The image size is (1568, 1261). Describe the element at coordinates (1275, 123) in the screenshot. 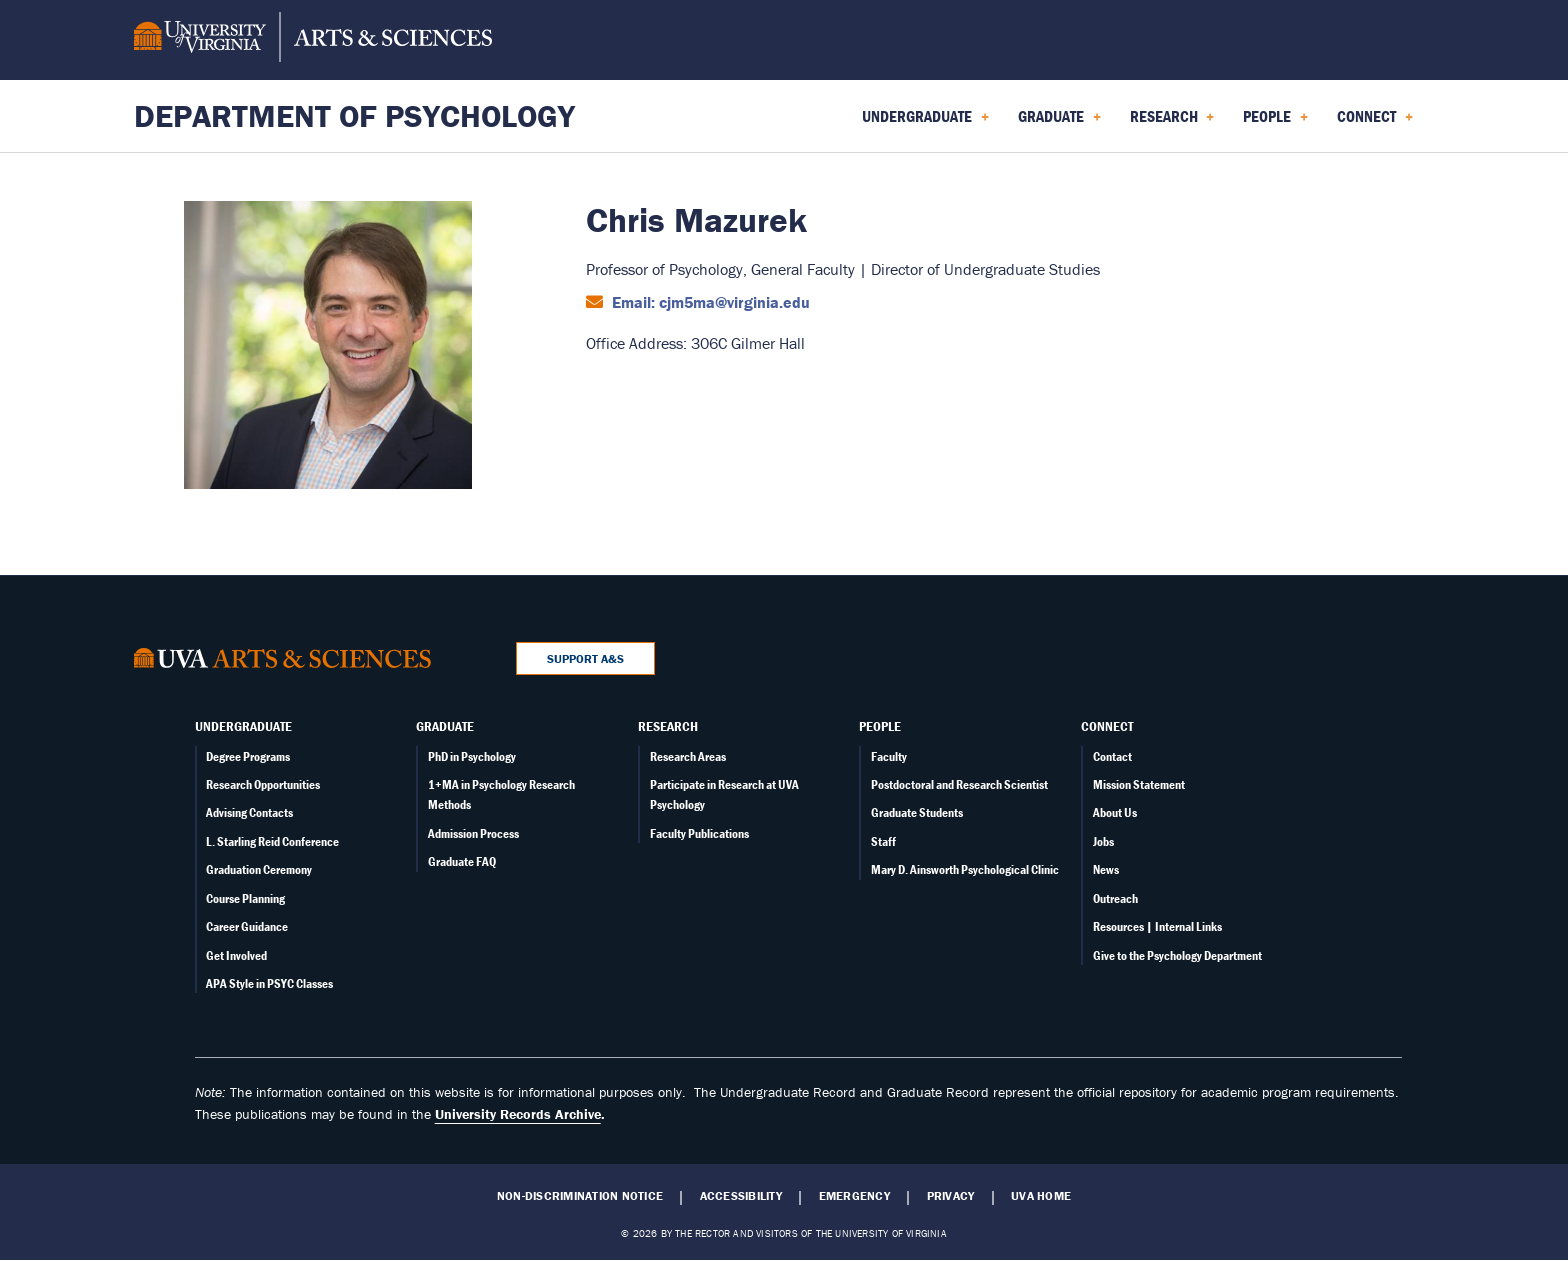

I see `People [menuitem]` at that location.